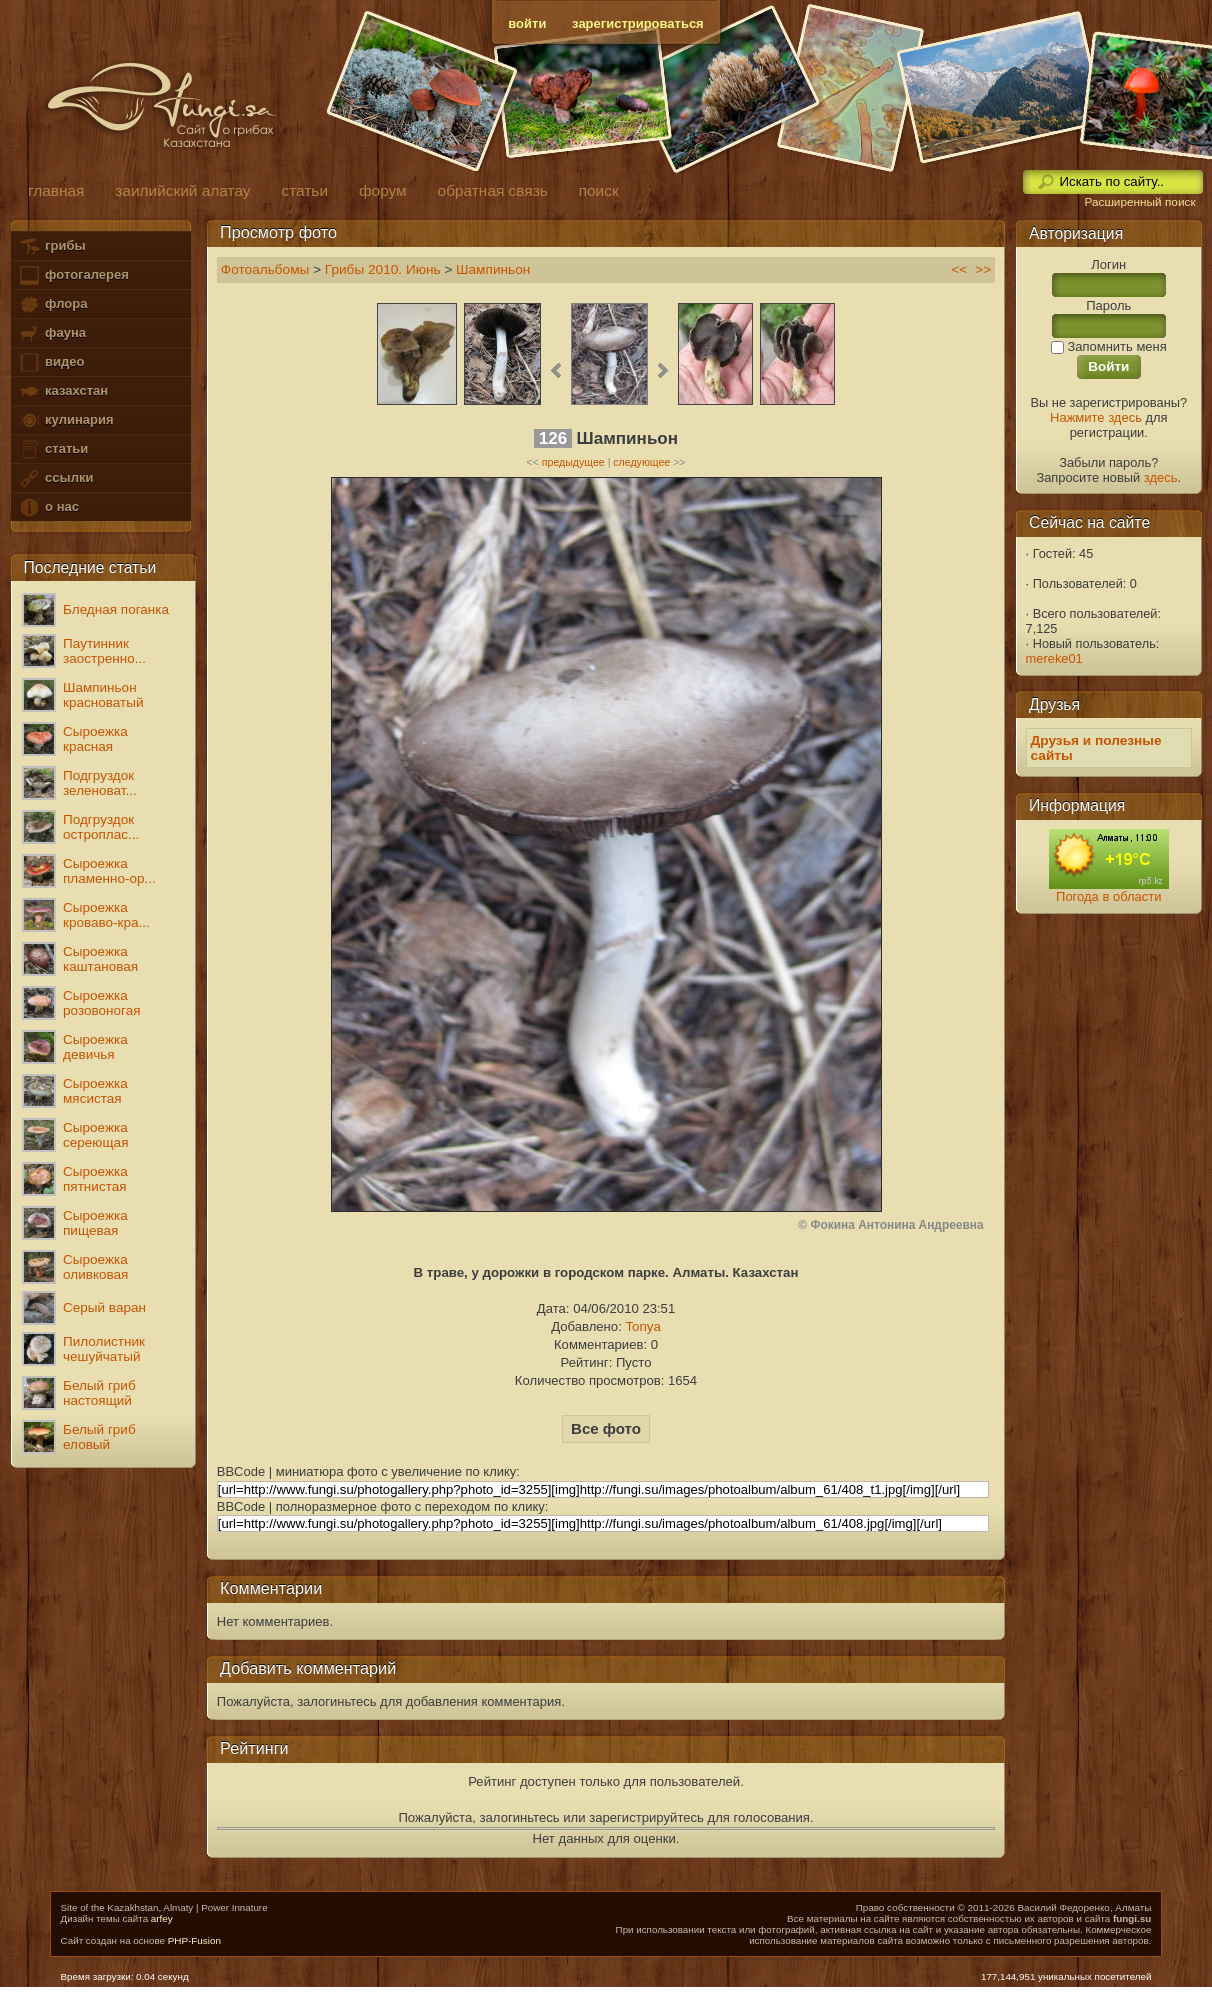 Image resolution: width=1212 pixels, height=1993 pixels. What do you see at coordinates (638, 23) in the screenshot?
I see `зарегистрироваться` at bounding box center [638, 23].